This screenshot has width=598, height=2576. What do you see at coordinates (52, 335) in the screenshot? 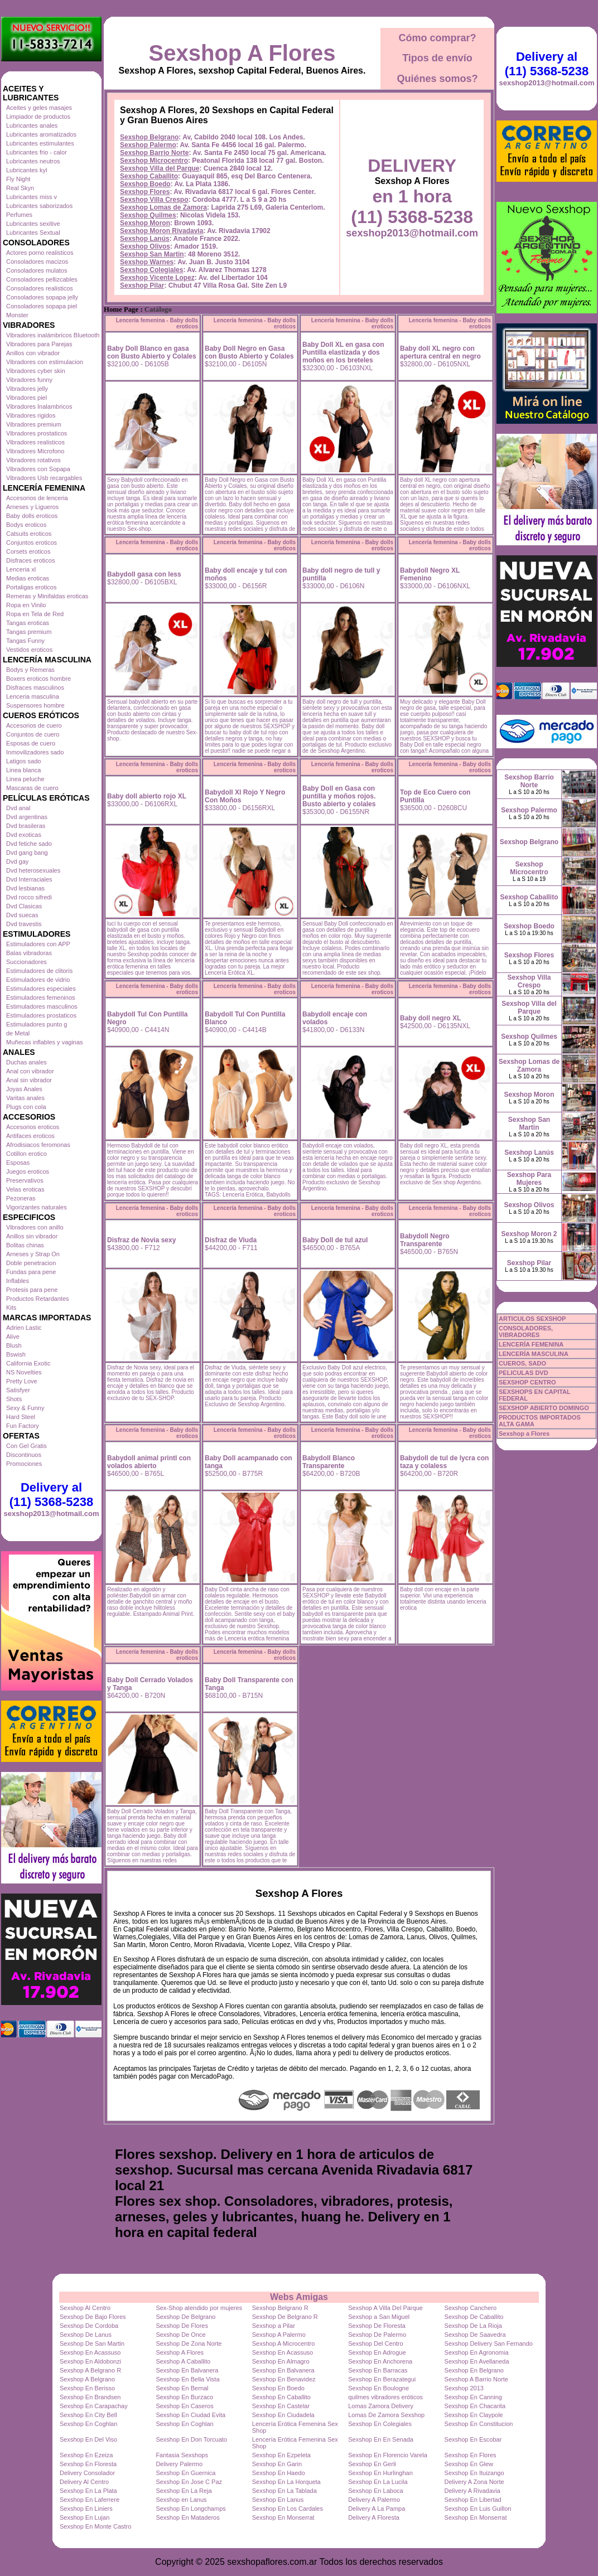
I see `Vibradores inalámbricos Bluetooth` at bounding box center [52, 335].